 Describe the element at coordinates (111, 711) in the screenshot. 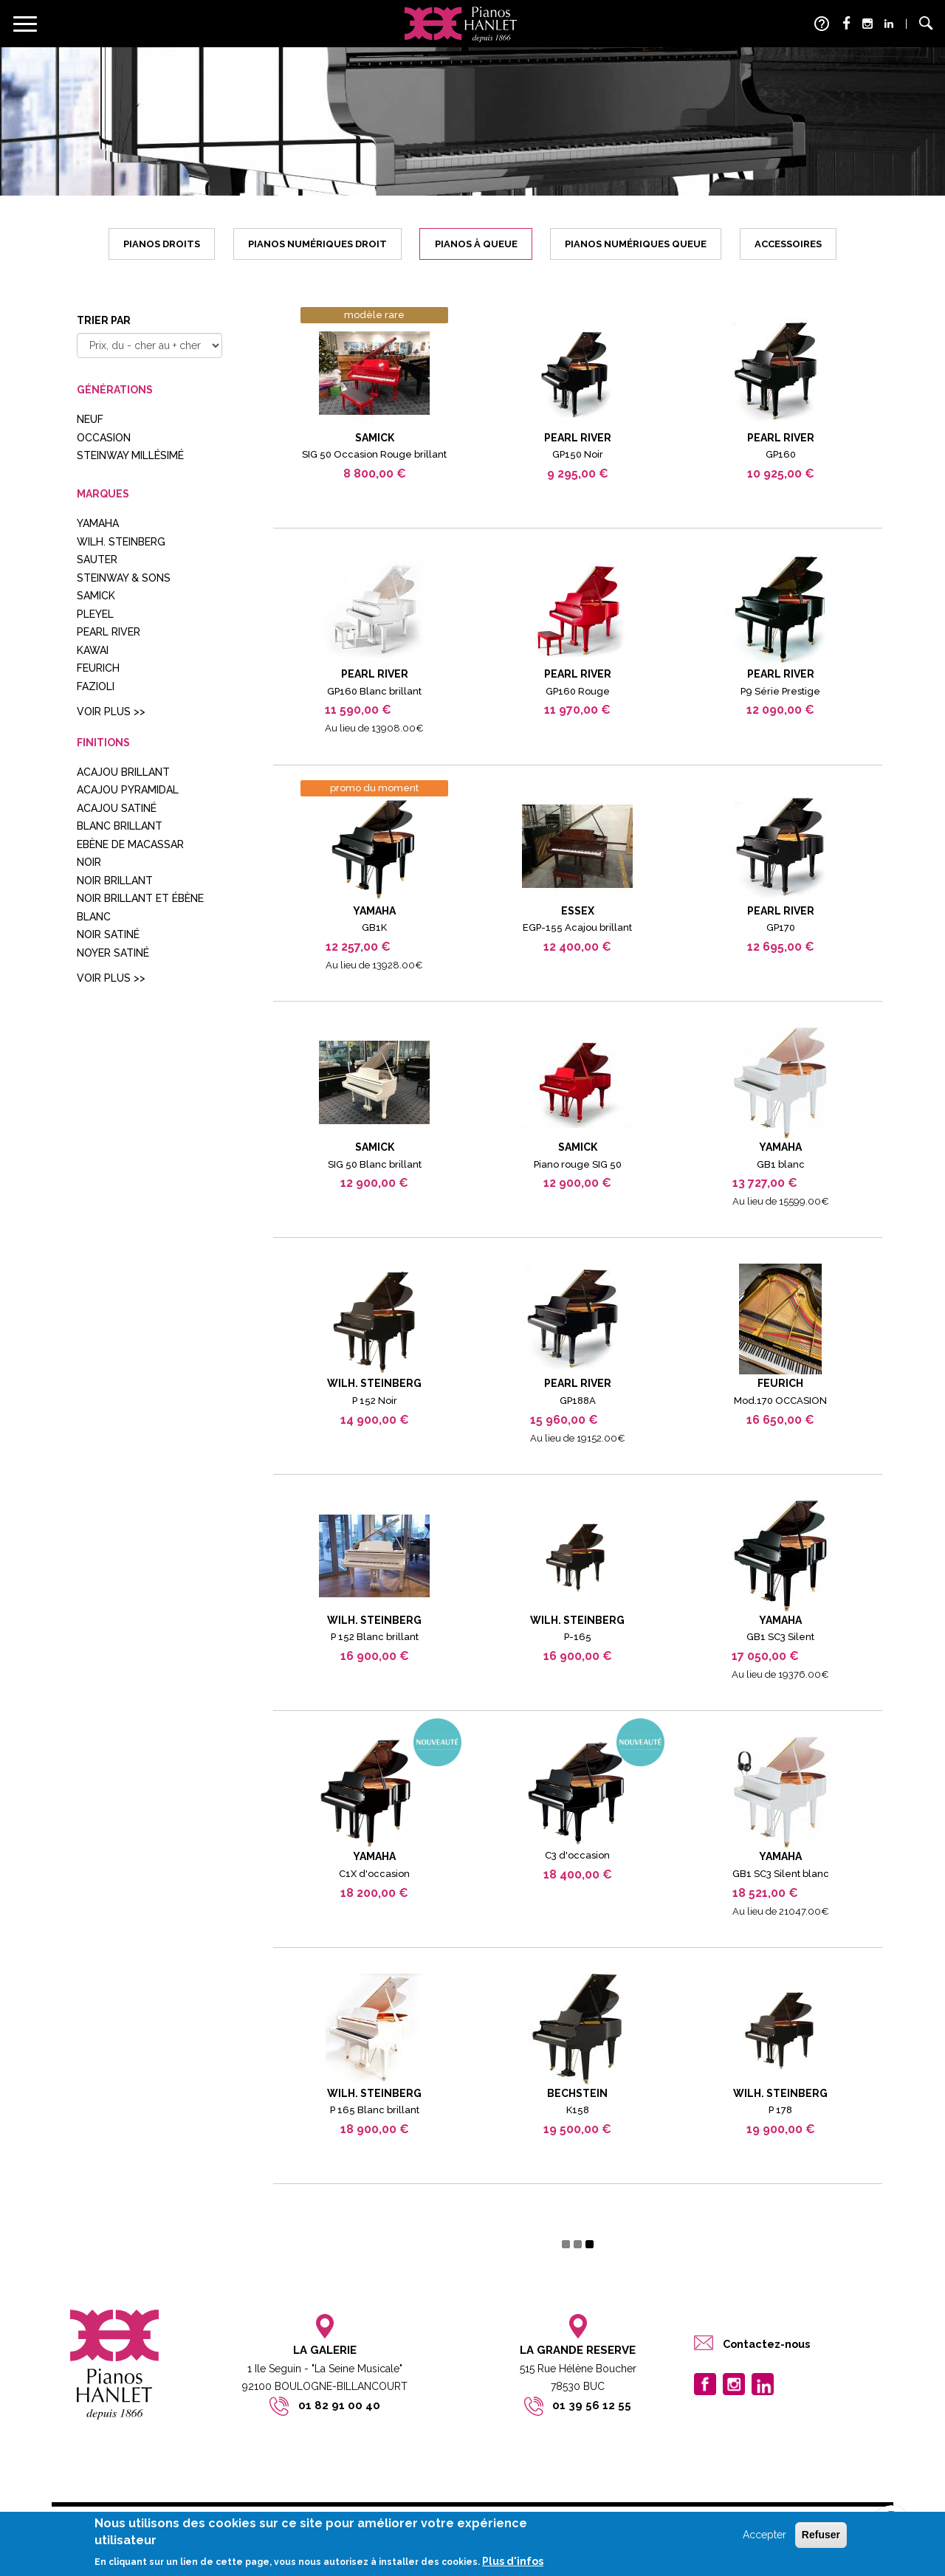

I see `Voir plus >>` at that location.